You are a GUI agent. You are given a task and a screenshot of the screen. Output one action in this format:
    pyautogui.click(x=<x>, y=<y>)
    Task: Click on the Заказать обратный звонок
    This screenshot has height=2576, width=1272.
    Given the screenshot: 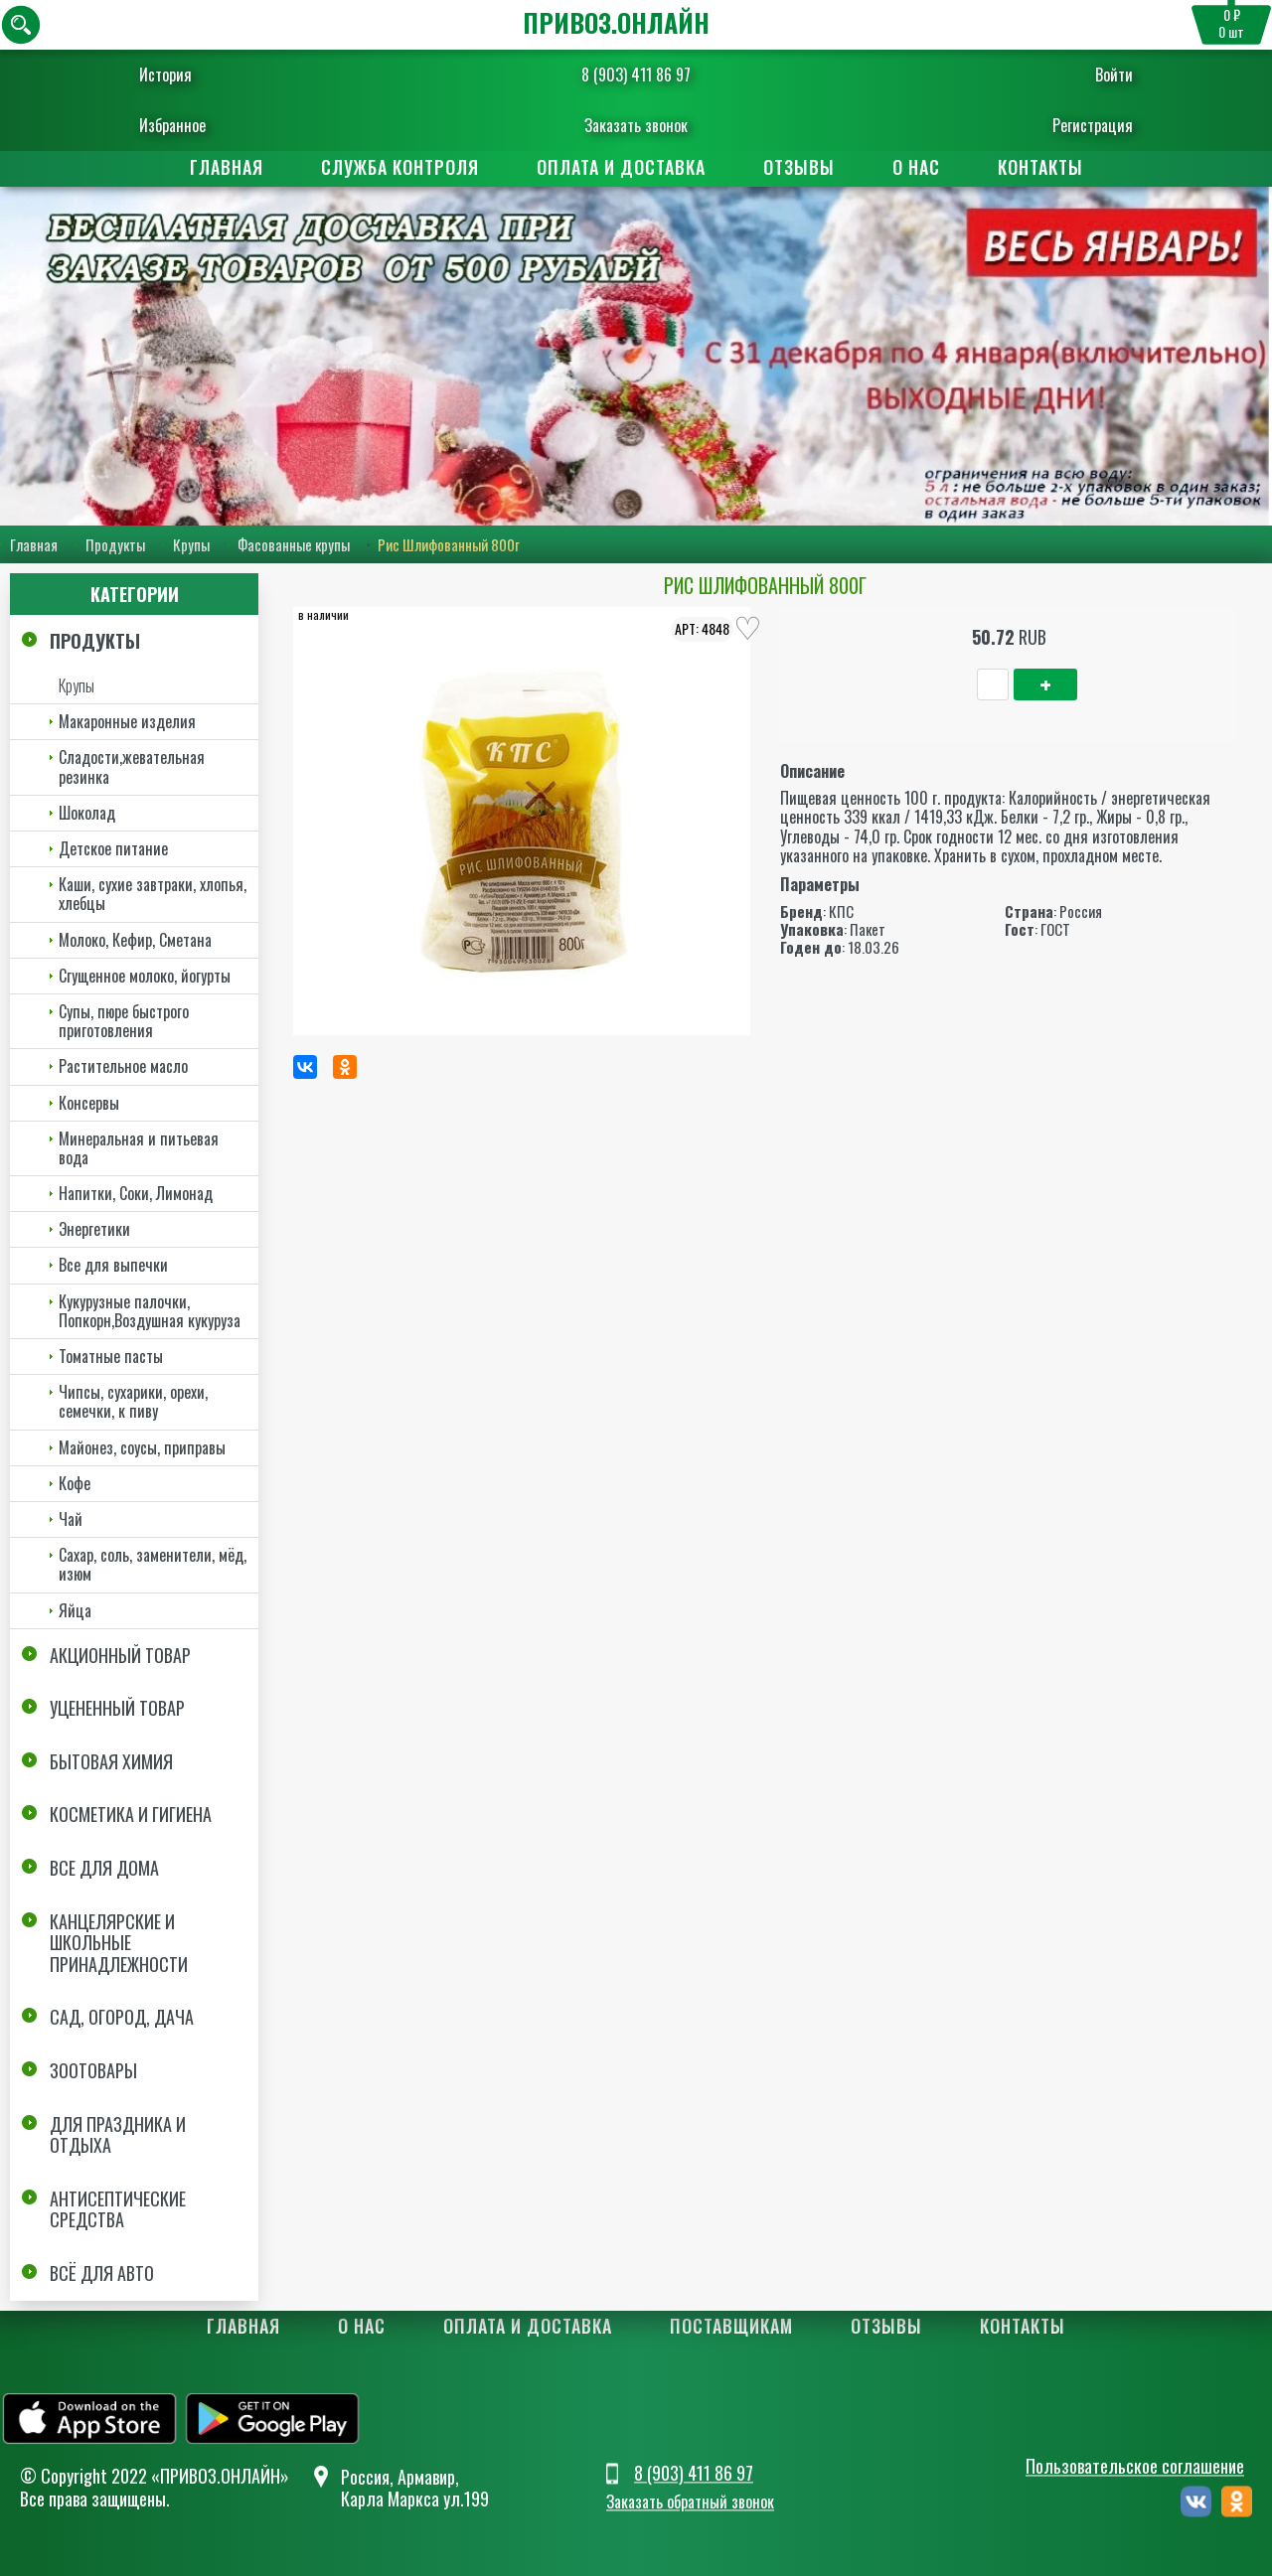 What is the action you would take?
    pyautogui.click(x=690, y=2501)
    